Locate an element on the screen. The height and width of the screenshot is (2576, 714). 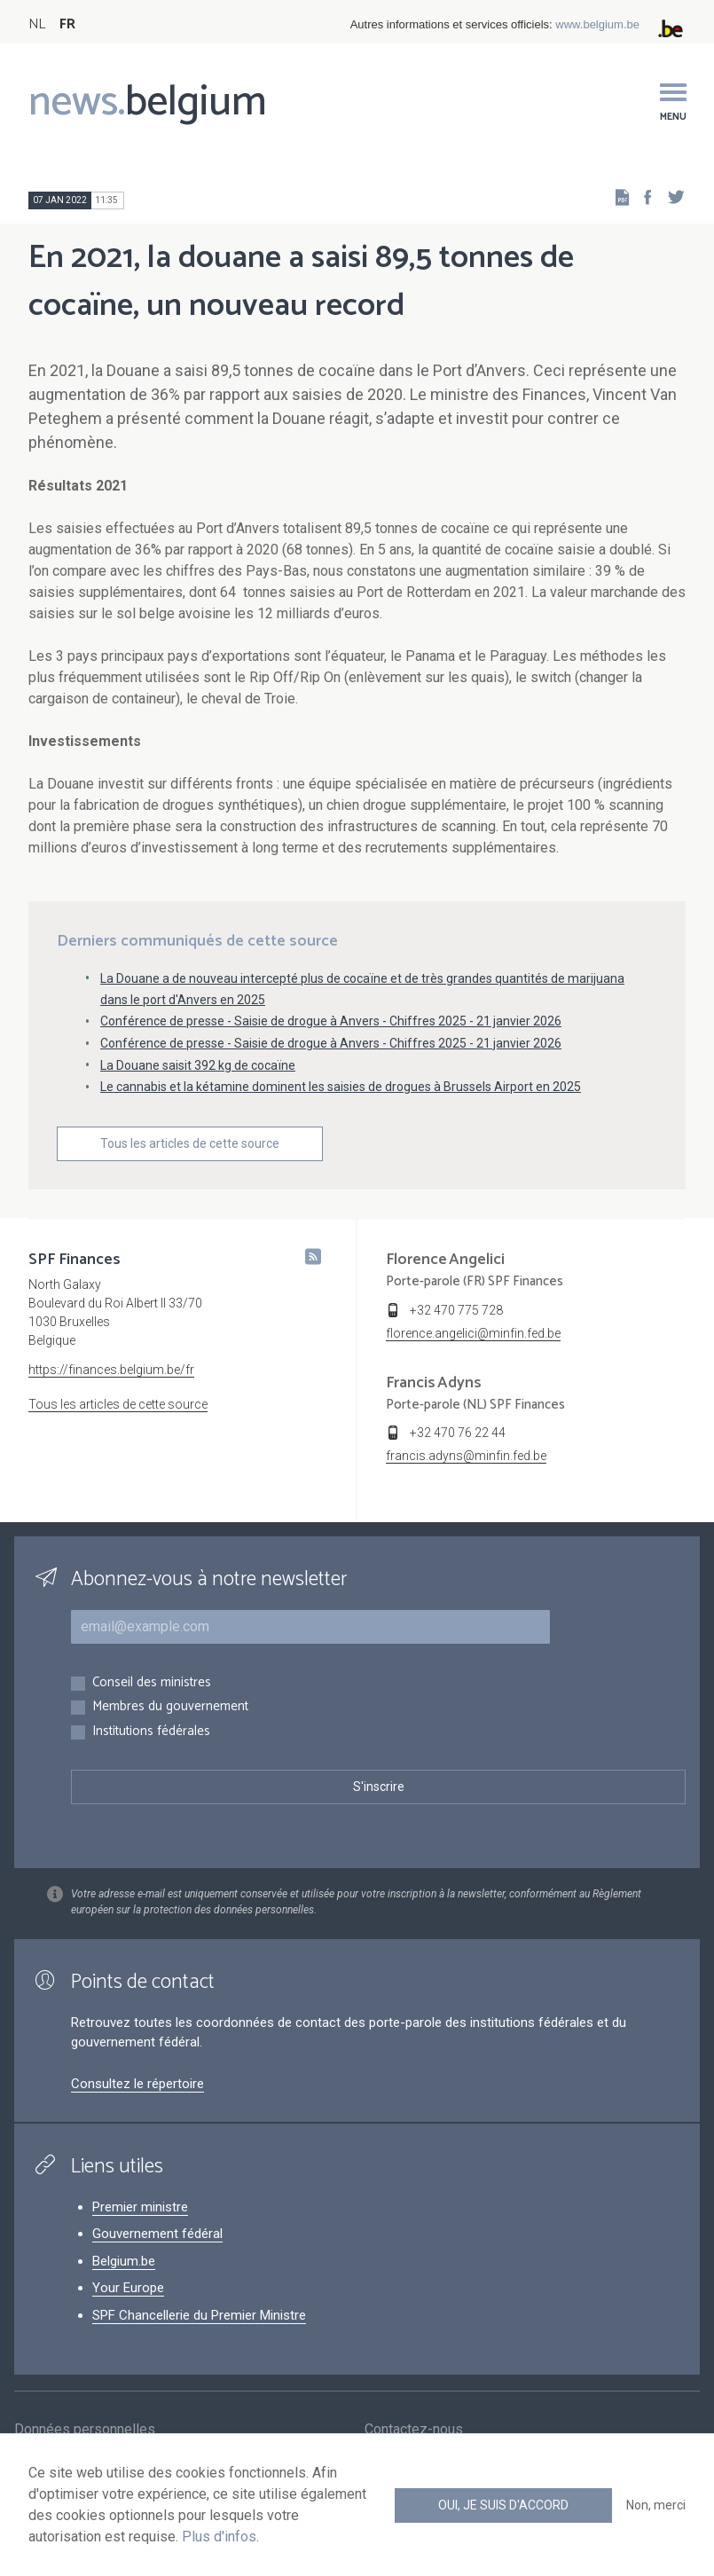
Institutions fédérales is located at coordinates (151, 1732).